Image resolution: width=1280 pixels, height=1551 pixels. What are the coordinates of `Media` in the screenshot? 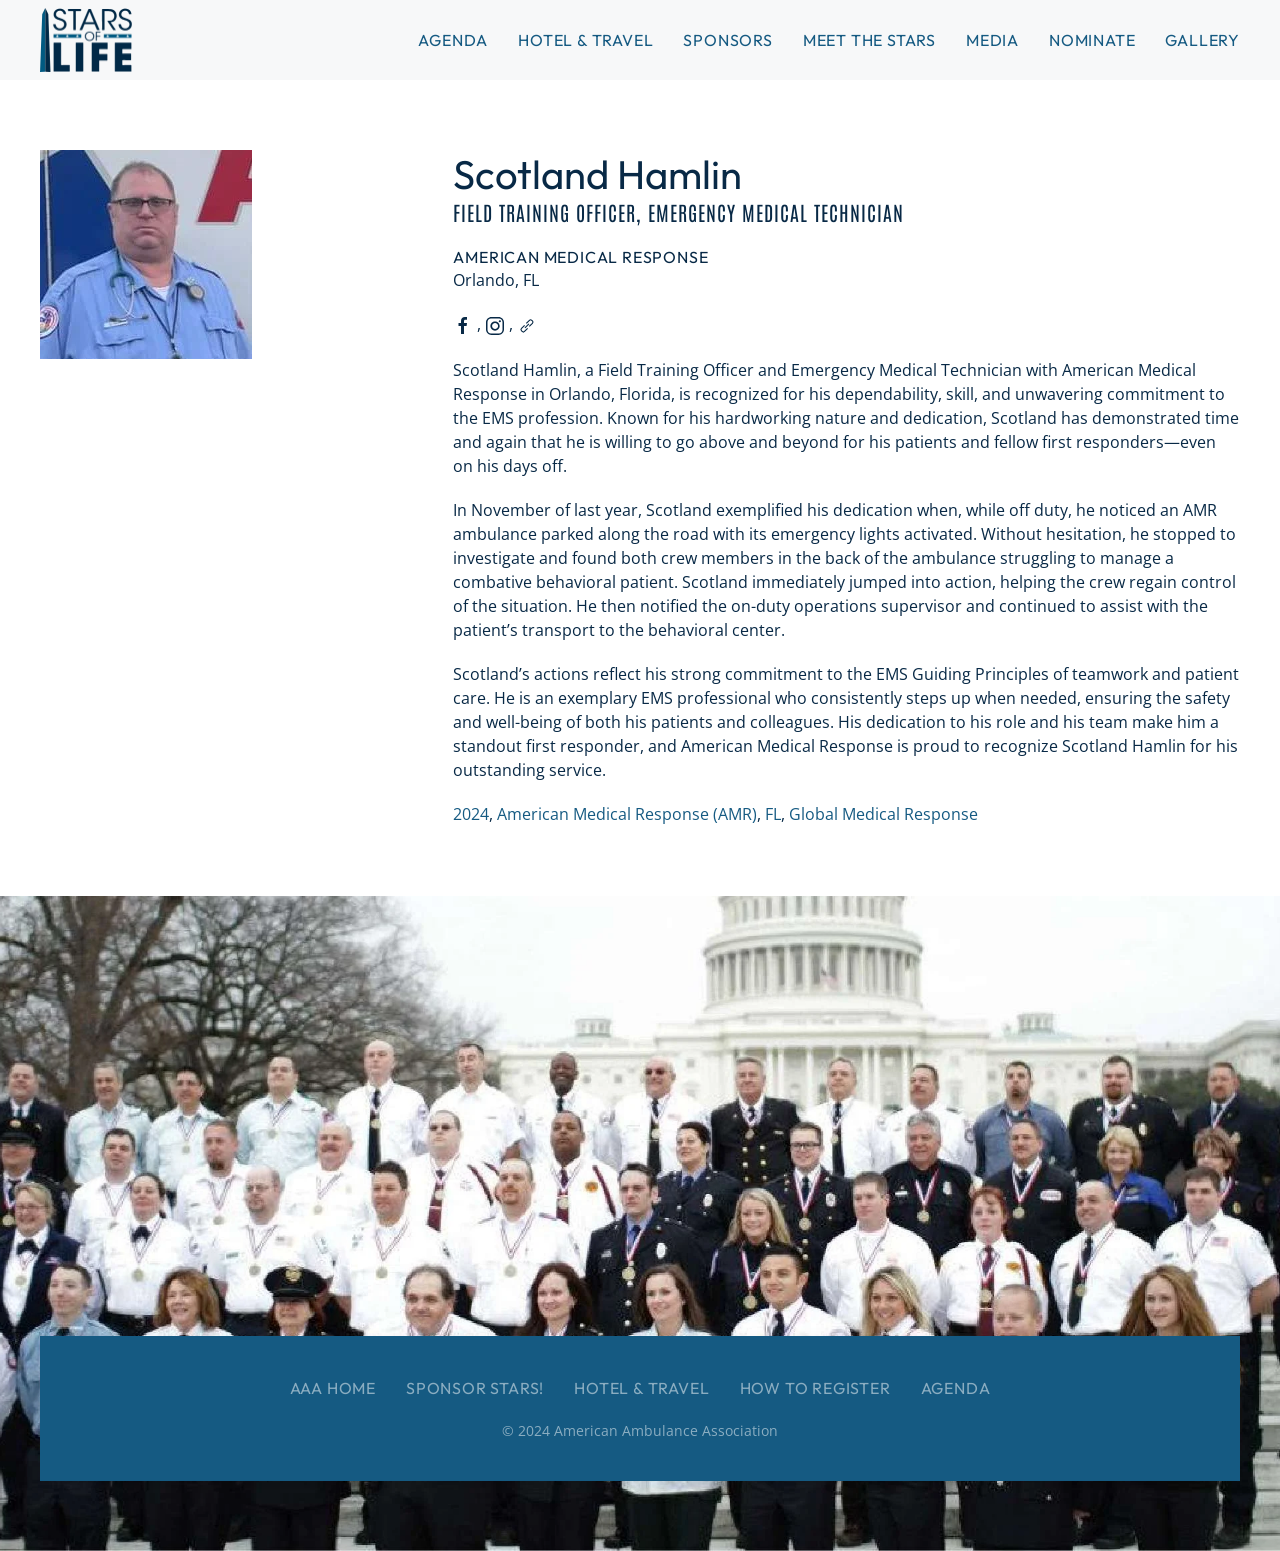 It's located at (992, 40).